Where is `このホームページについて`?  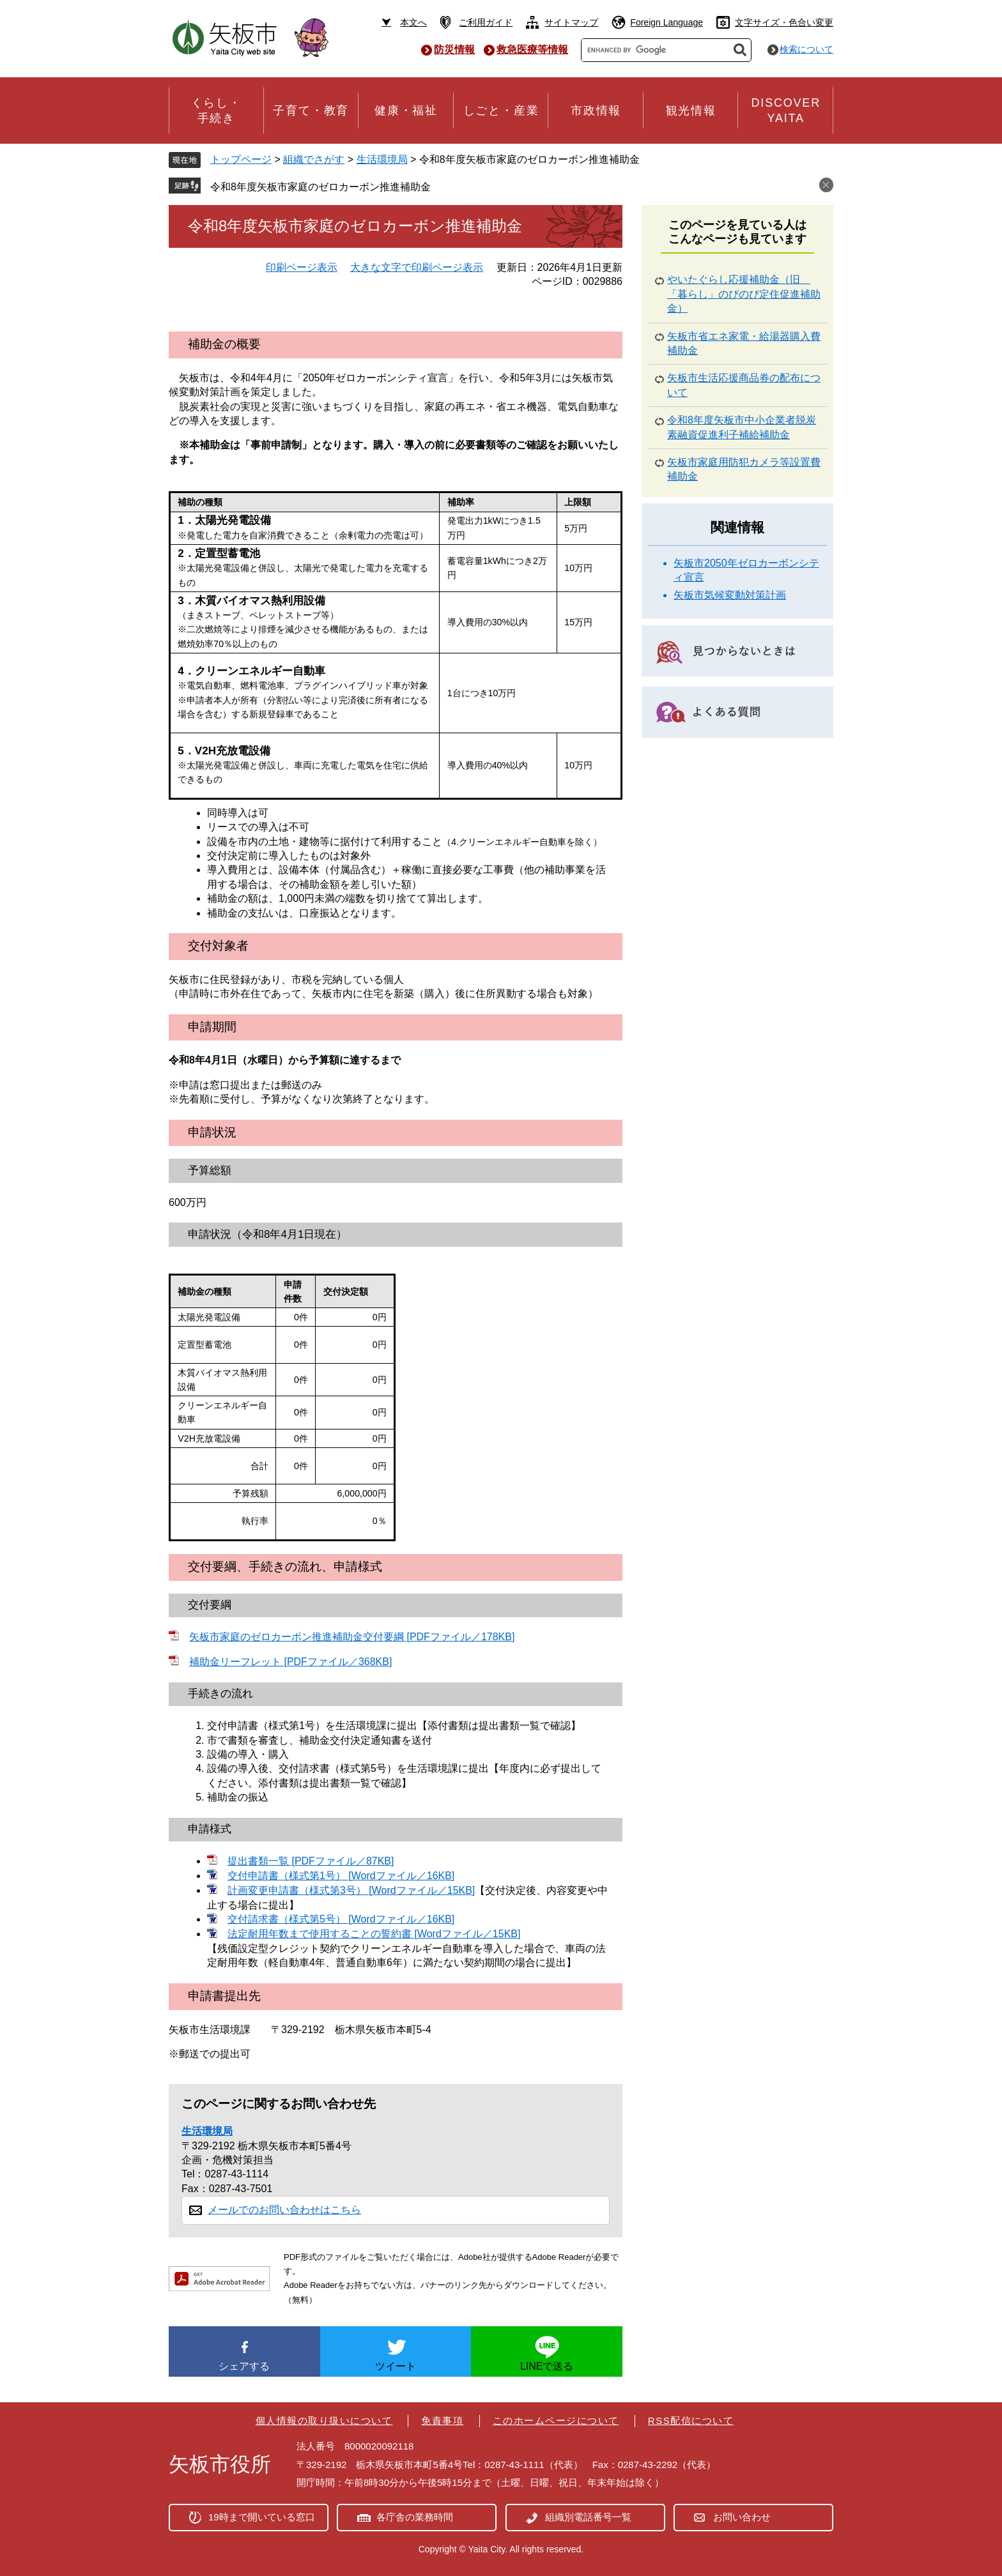
このホームページについて is located at coordinates (556, 2420).